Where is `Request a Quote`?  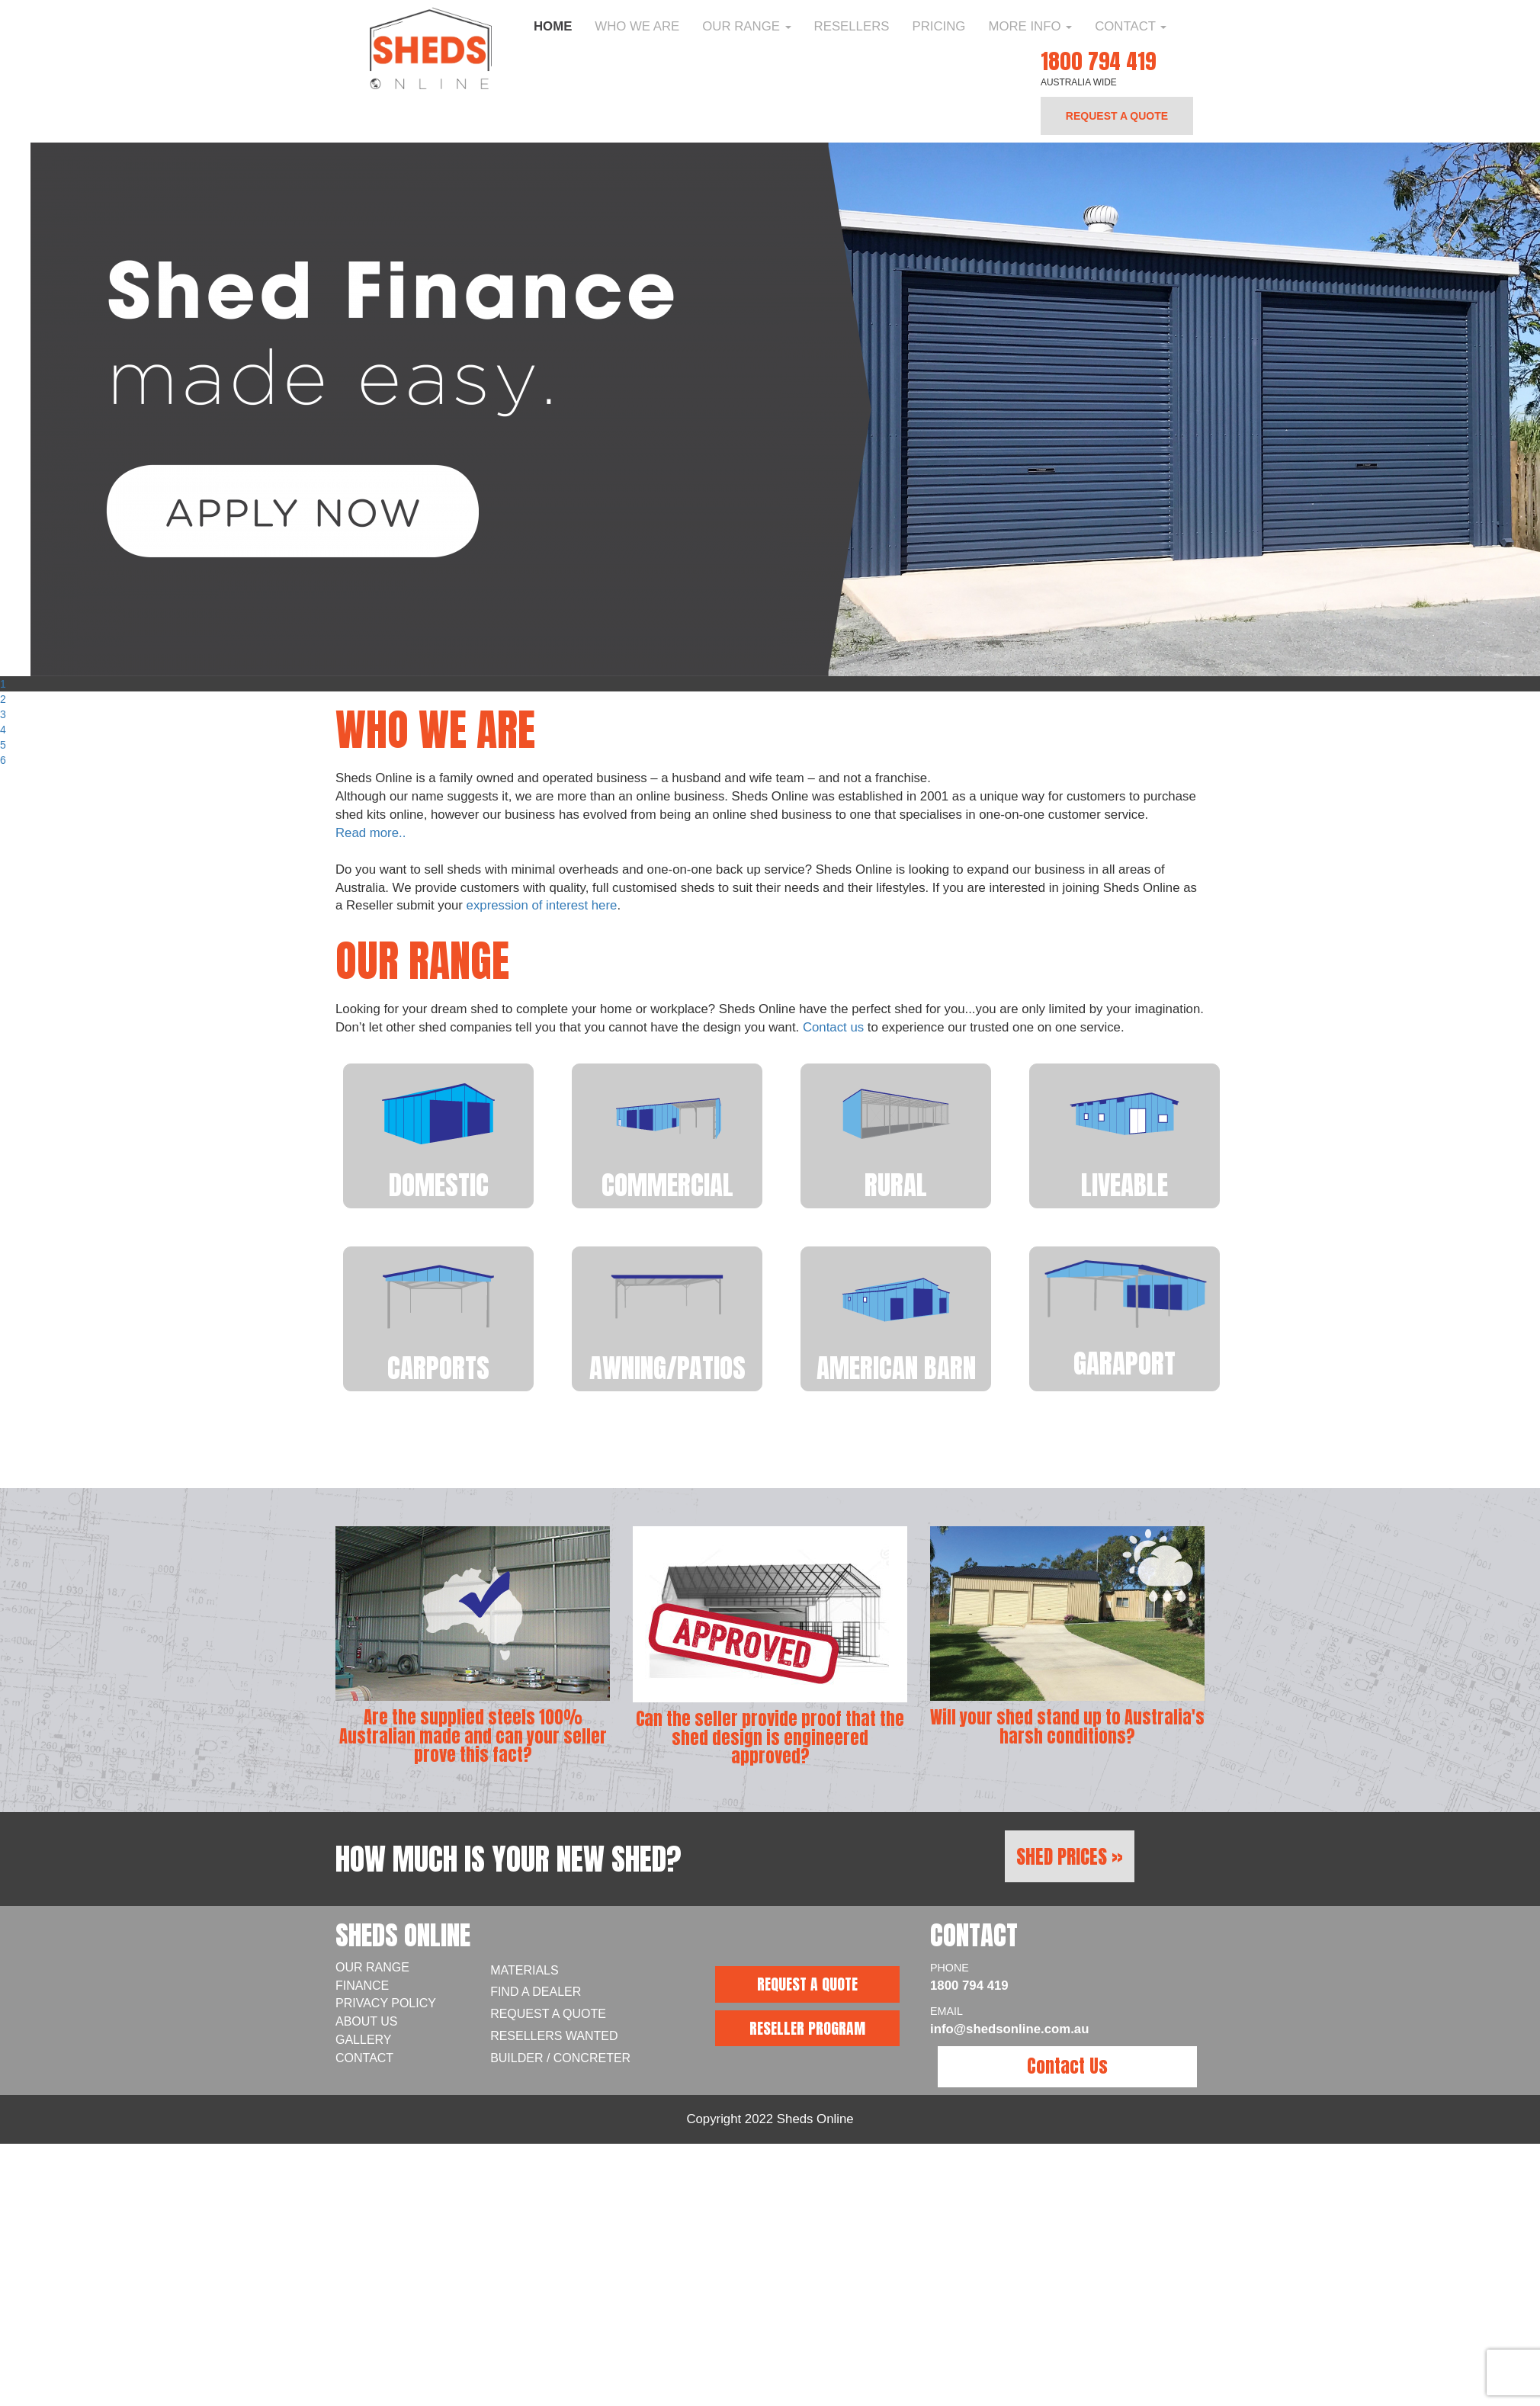 Request a Quote is located at coordinates (548, 2013).